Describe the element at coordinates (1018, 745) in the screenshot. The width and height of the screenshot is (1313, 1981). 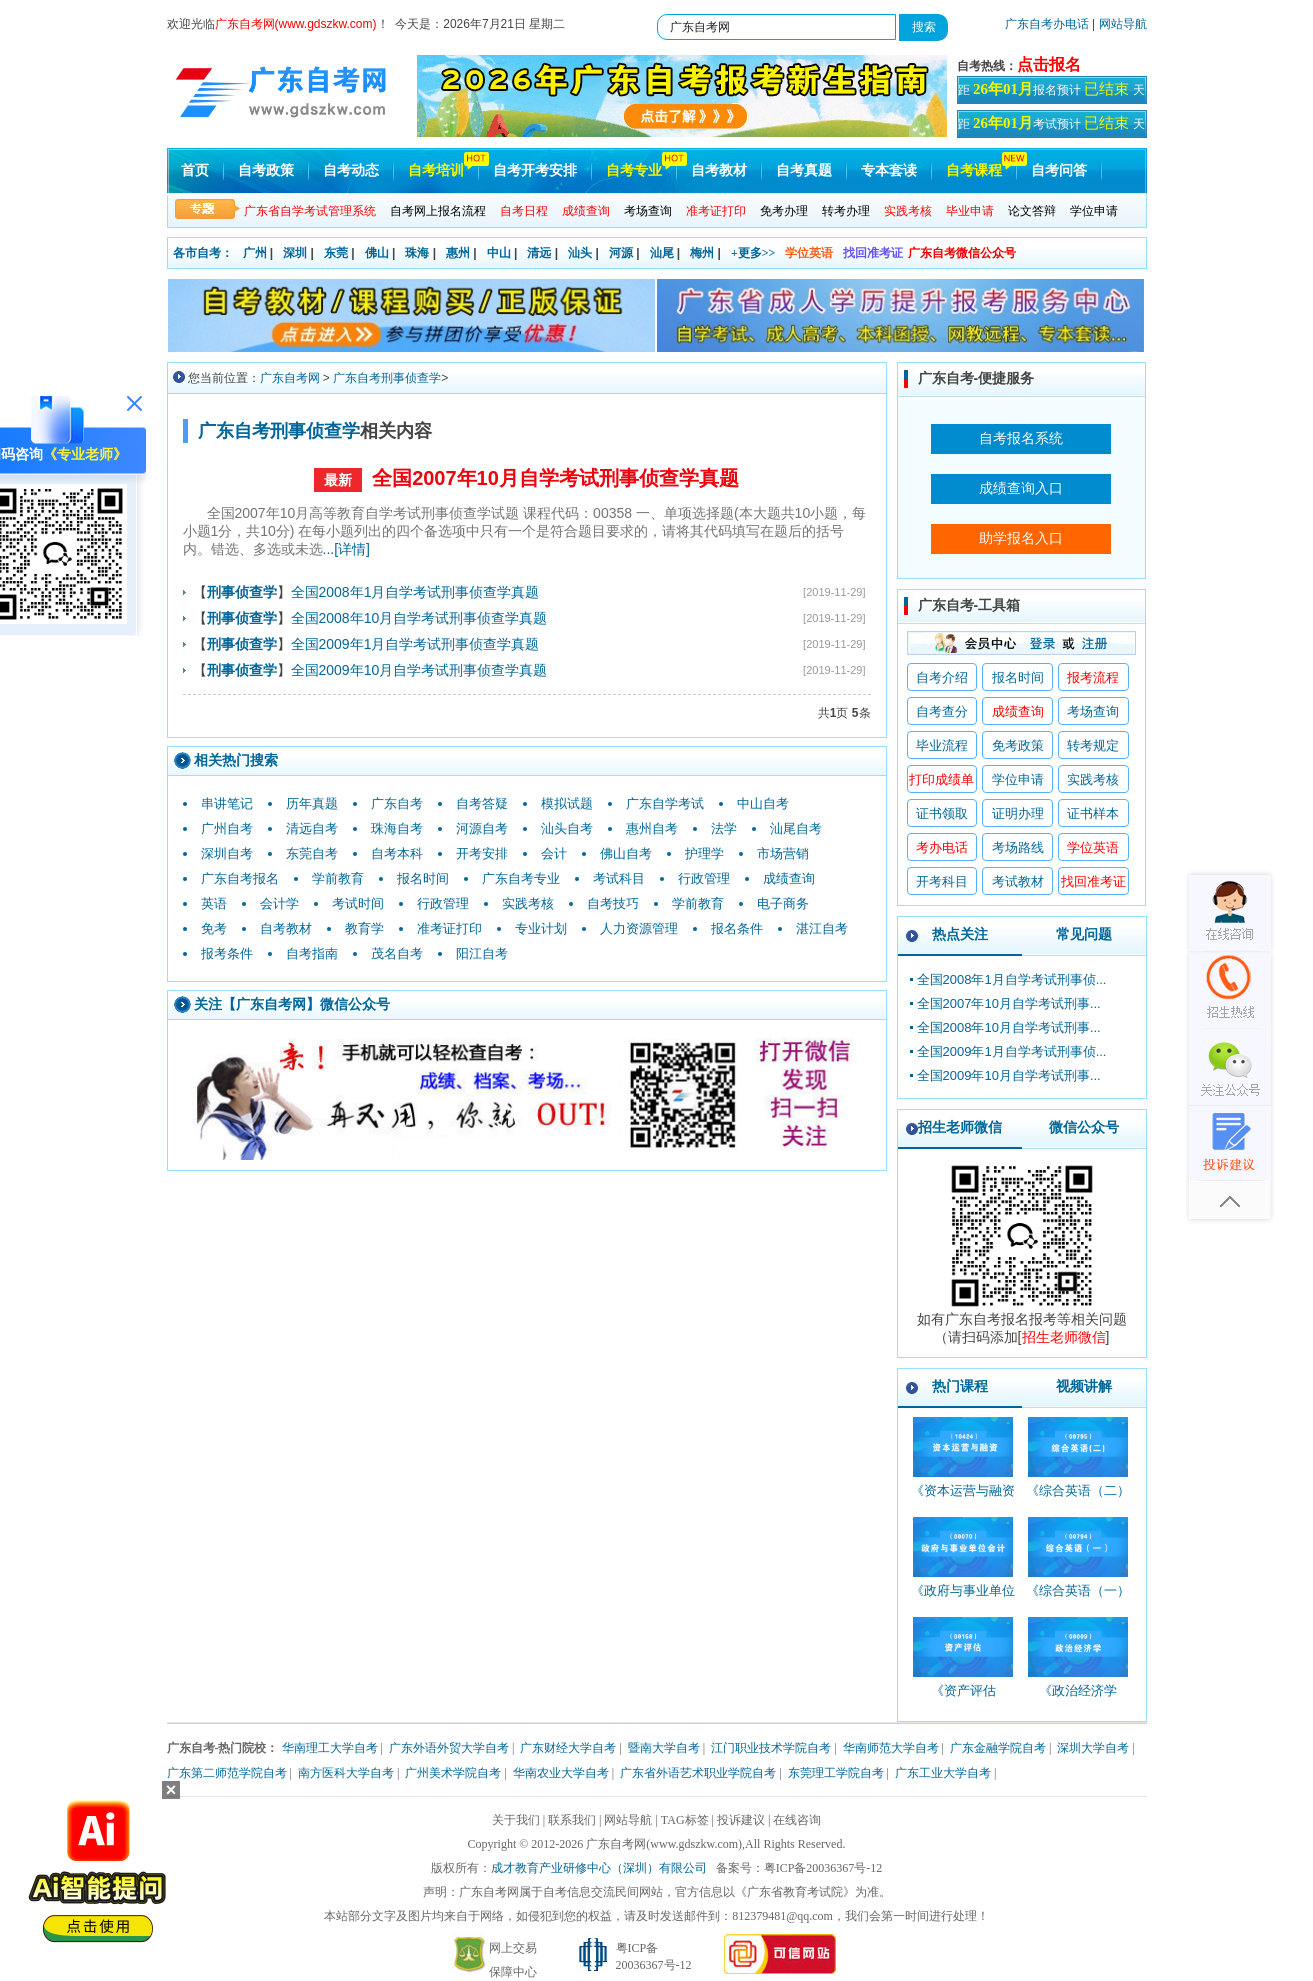
I see `免考政策` at that location.